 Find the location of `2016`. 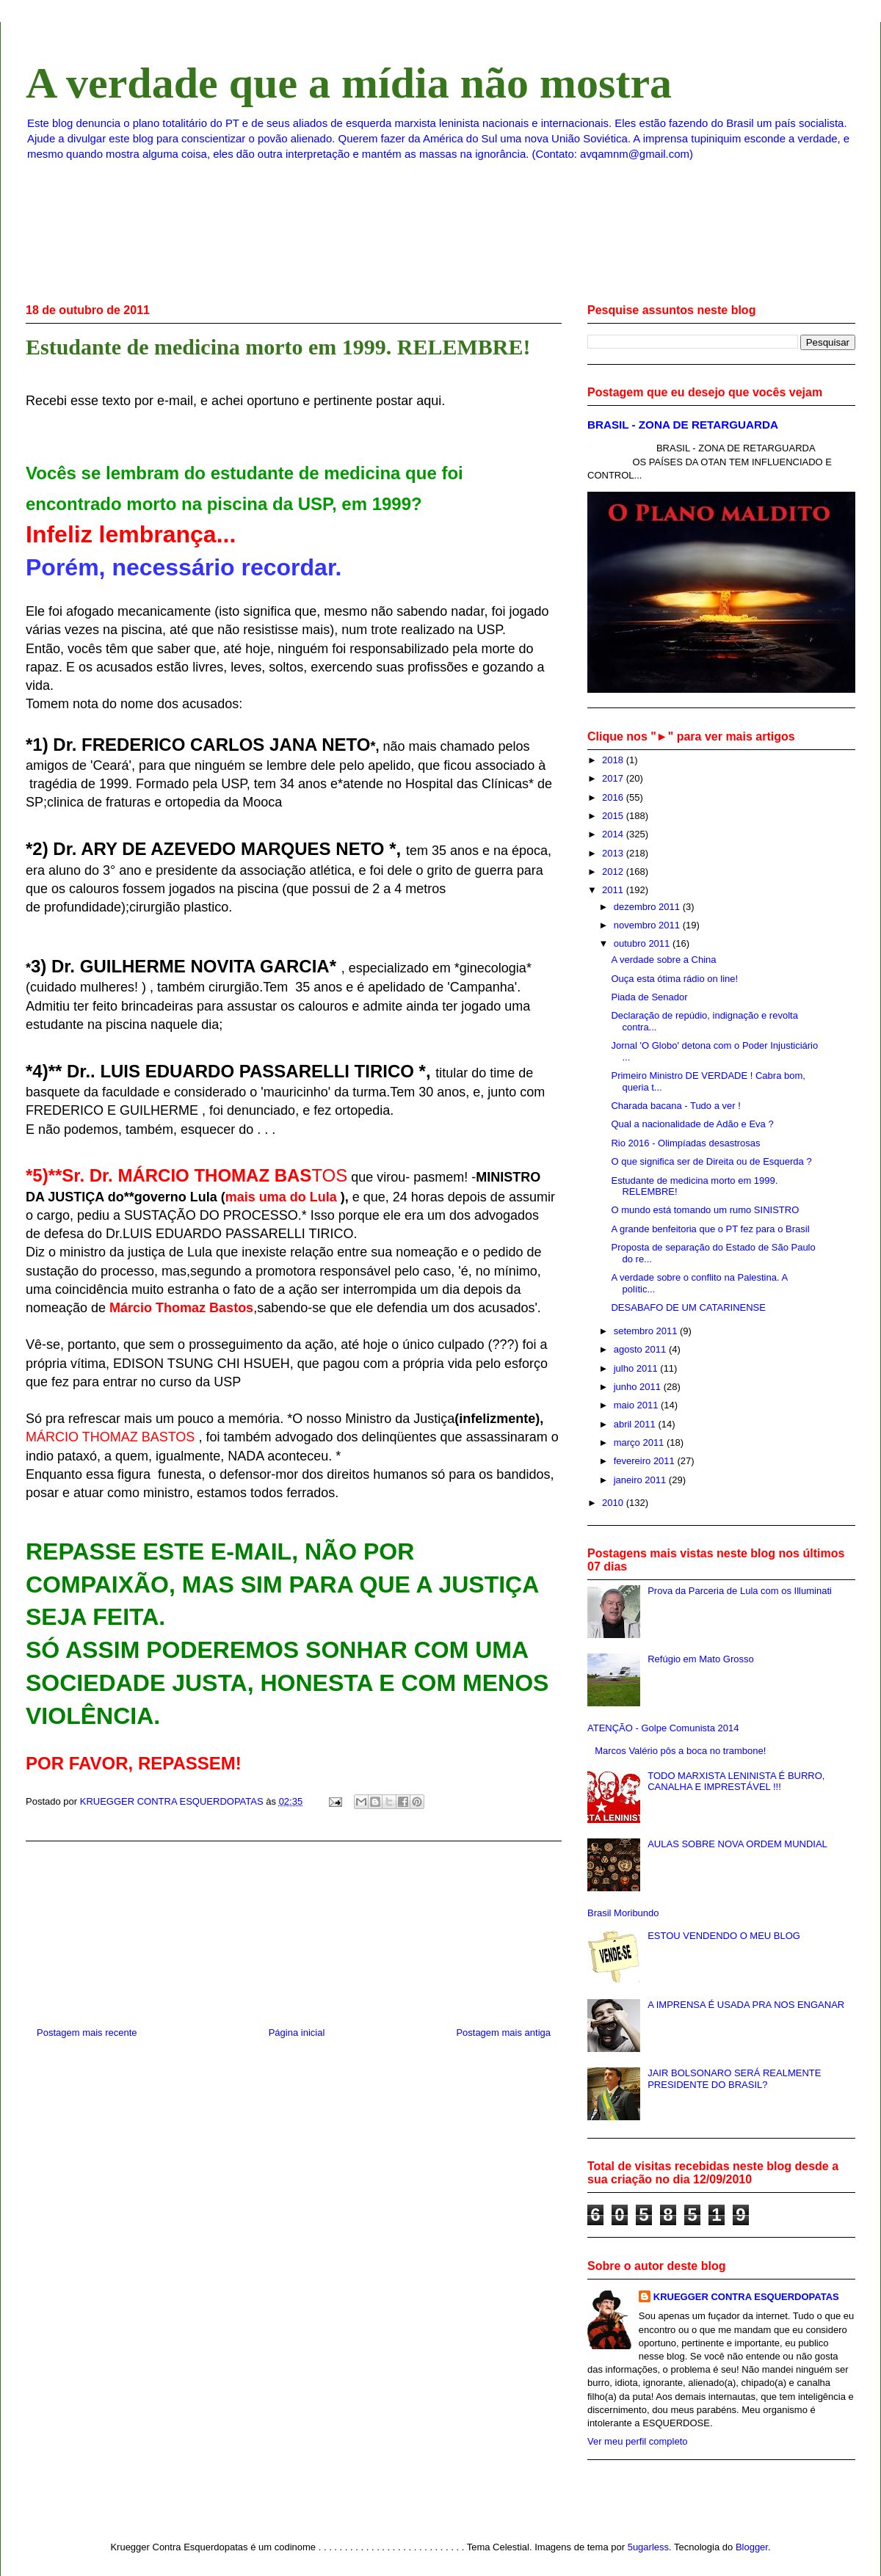

2016 is located at coordinates (614, 797).